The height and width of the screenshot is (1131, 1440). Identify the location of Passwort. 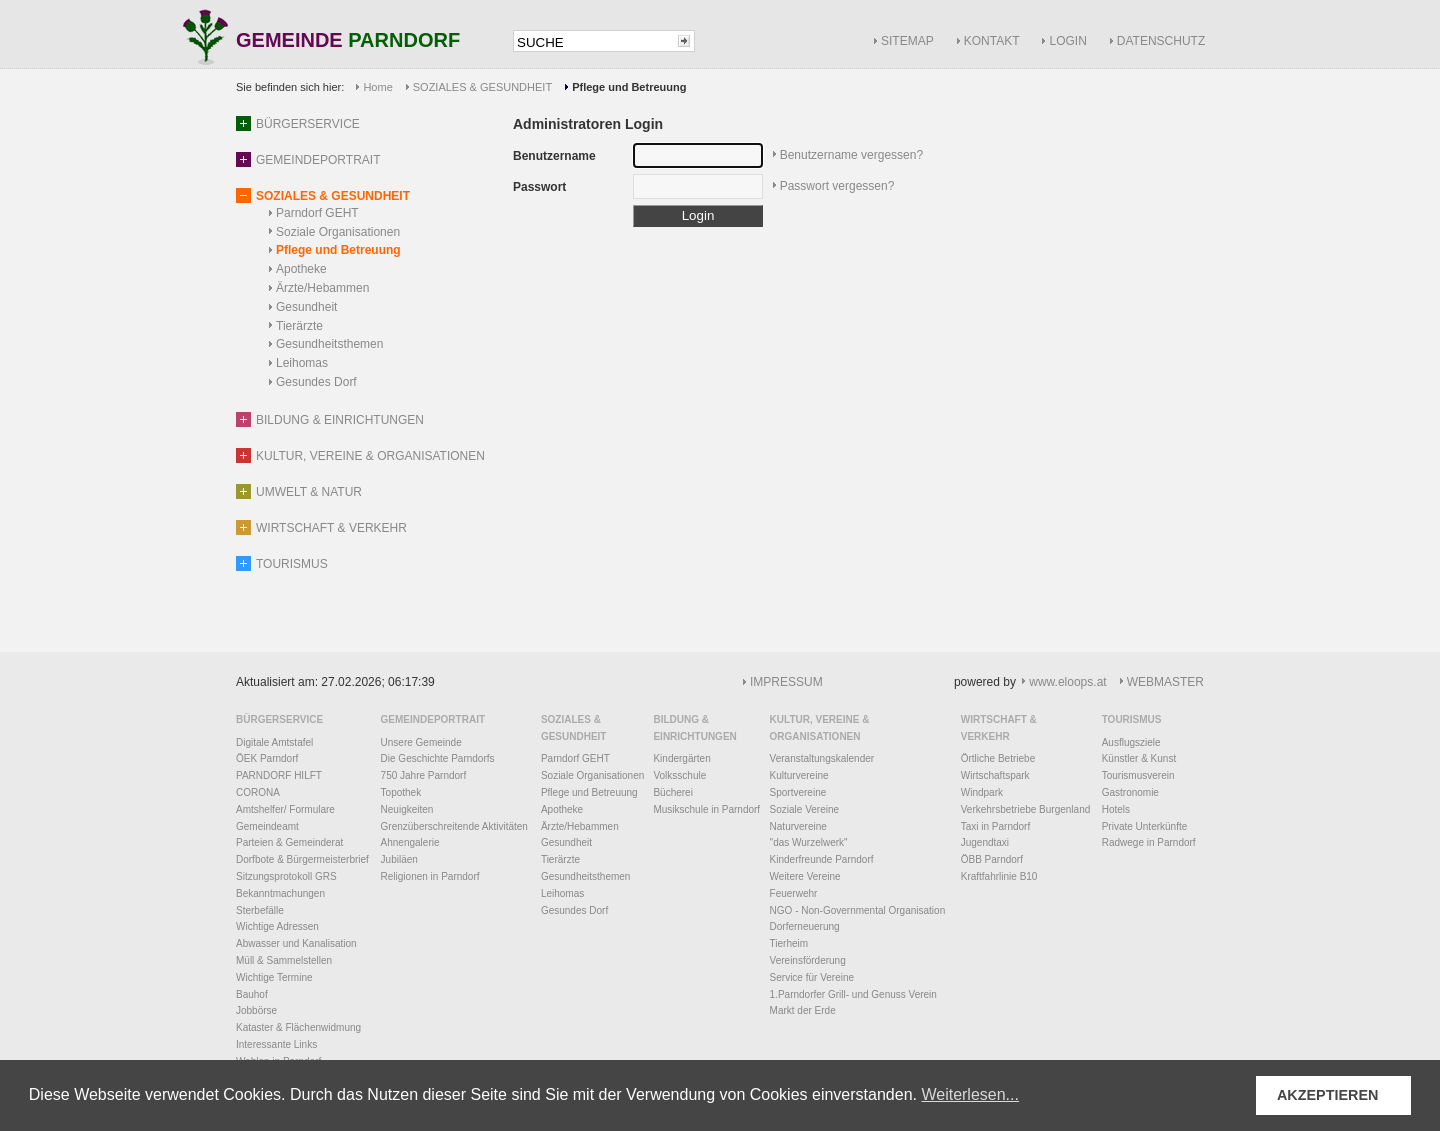
(539, 187).